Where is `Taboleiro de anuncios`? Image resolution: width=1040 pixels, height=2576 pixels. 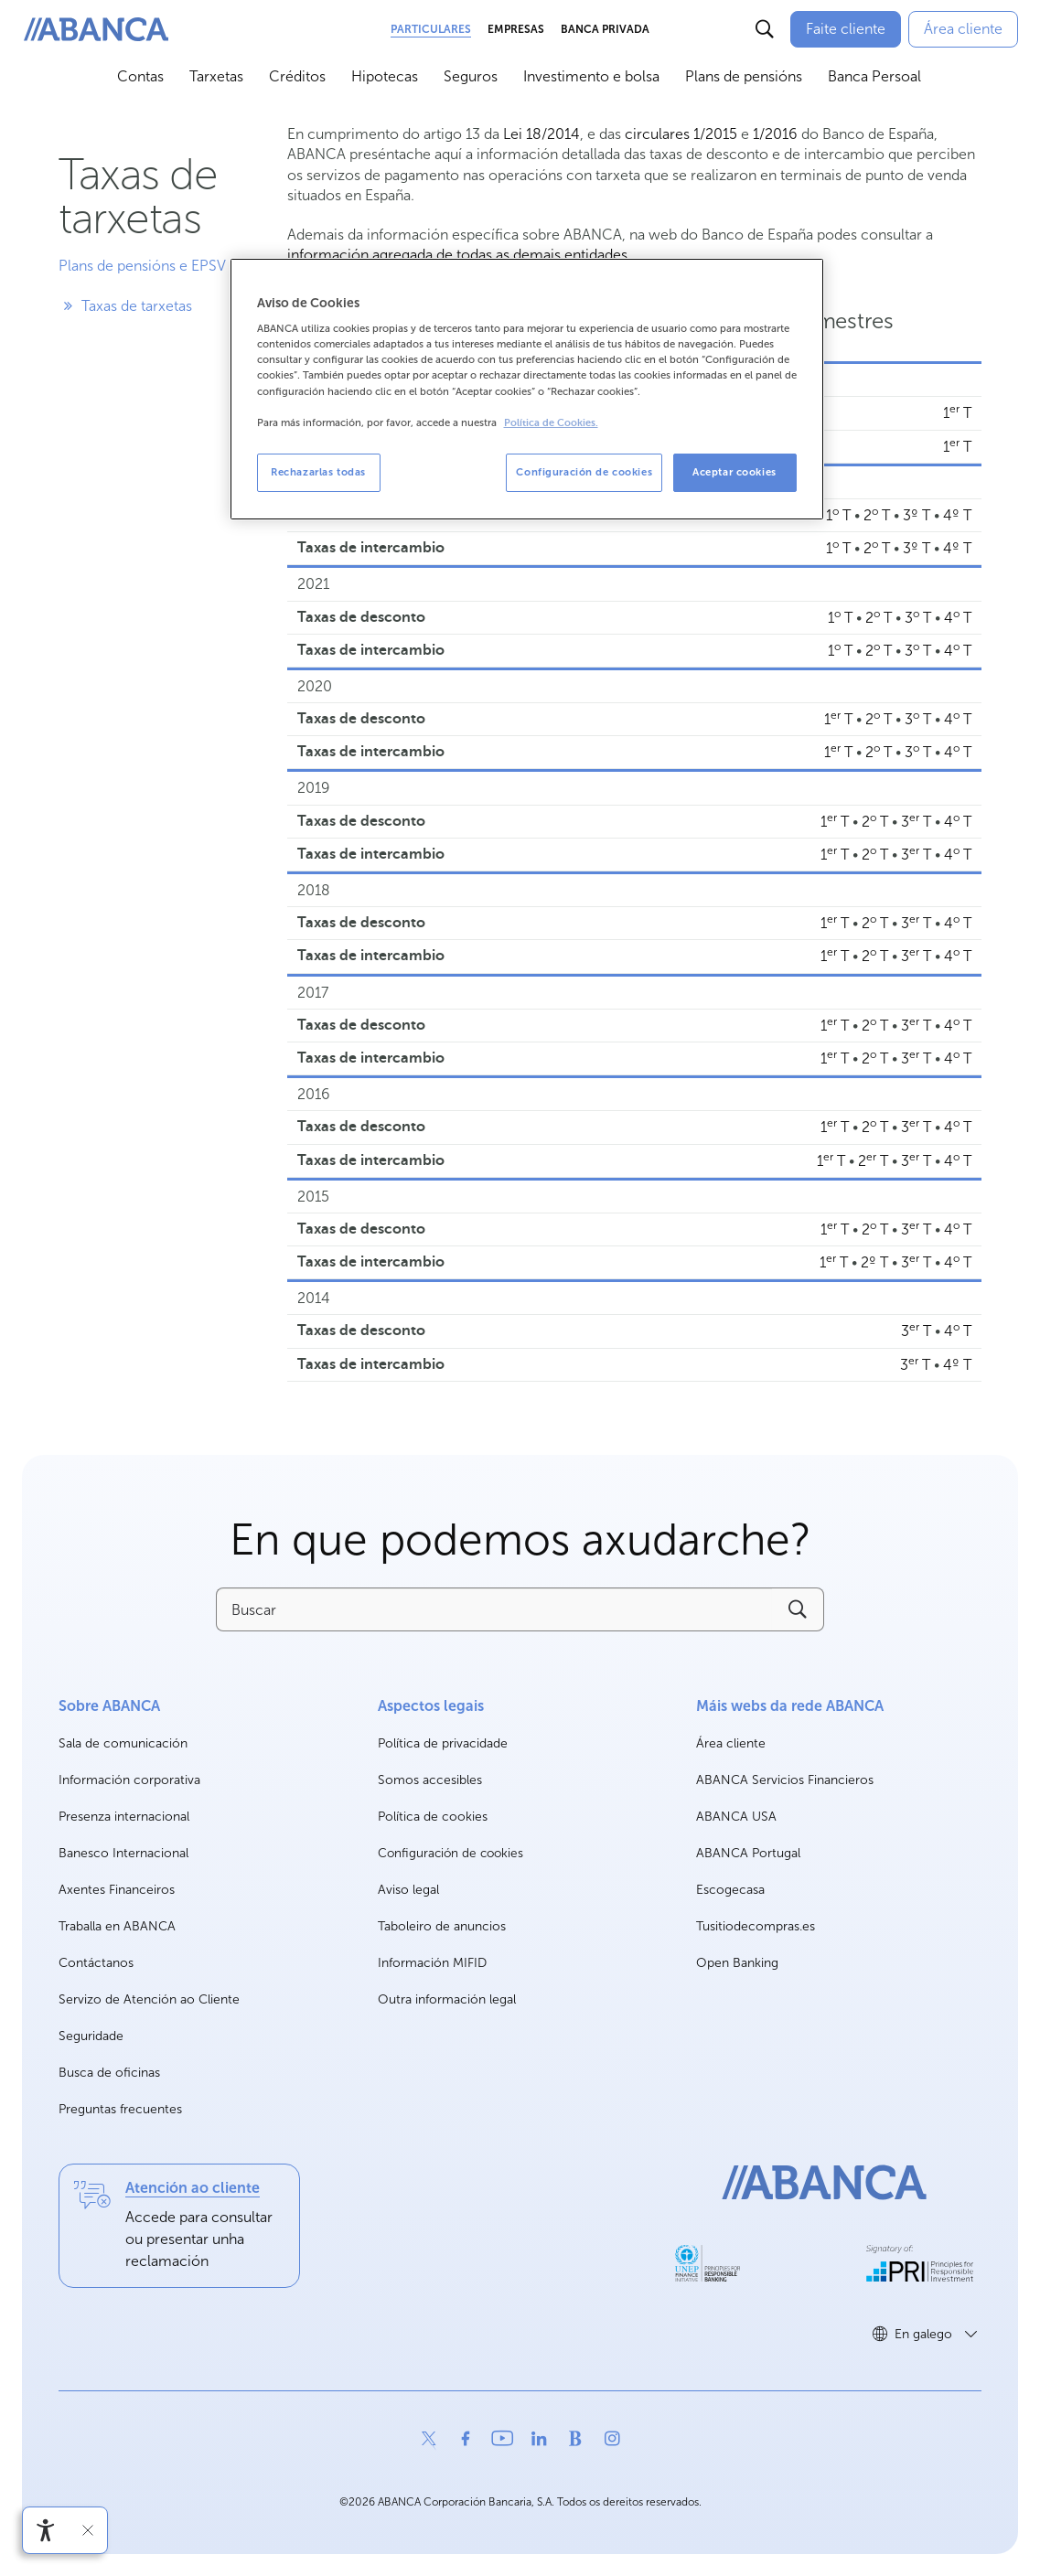
Taboleiro de anuncios is located at coordinates (442, 1926).